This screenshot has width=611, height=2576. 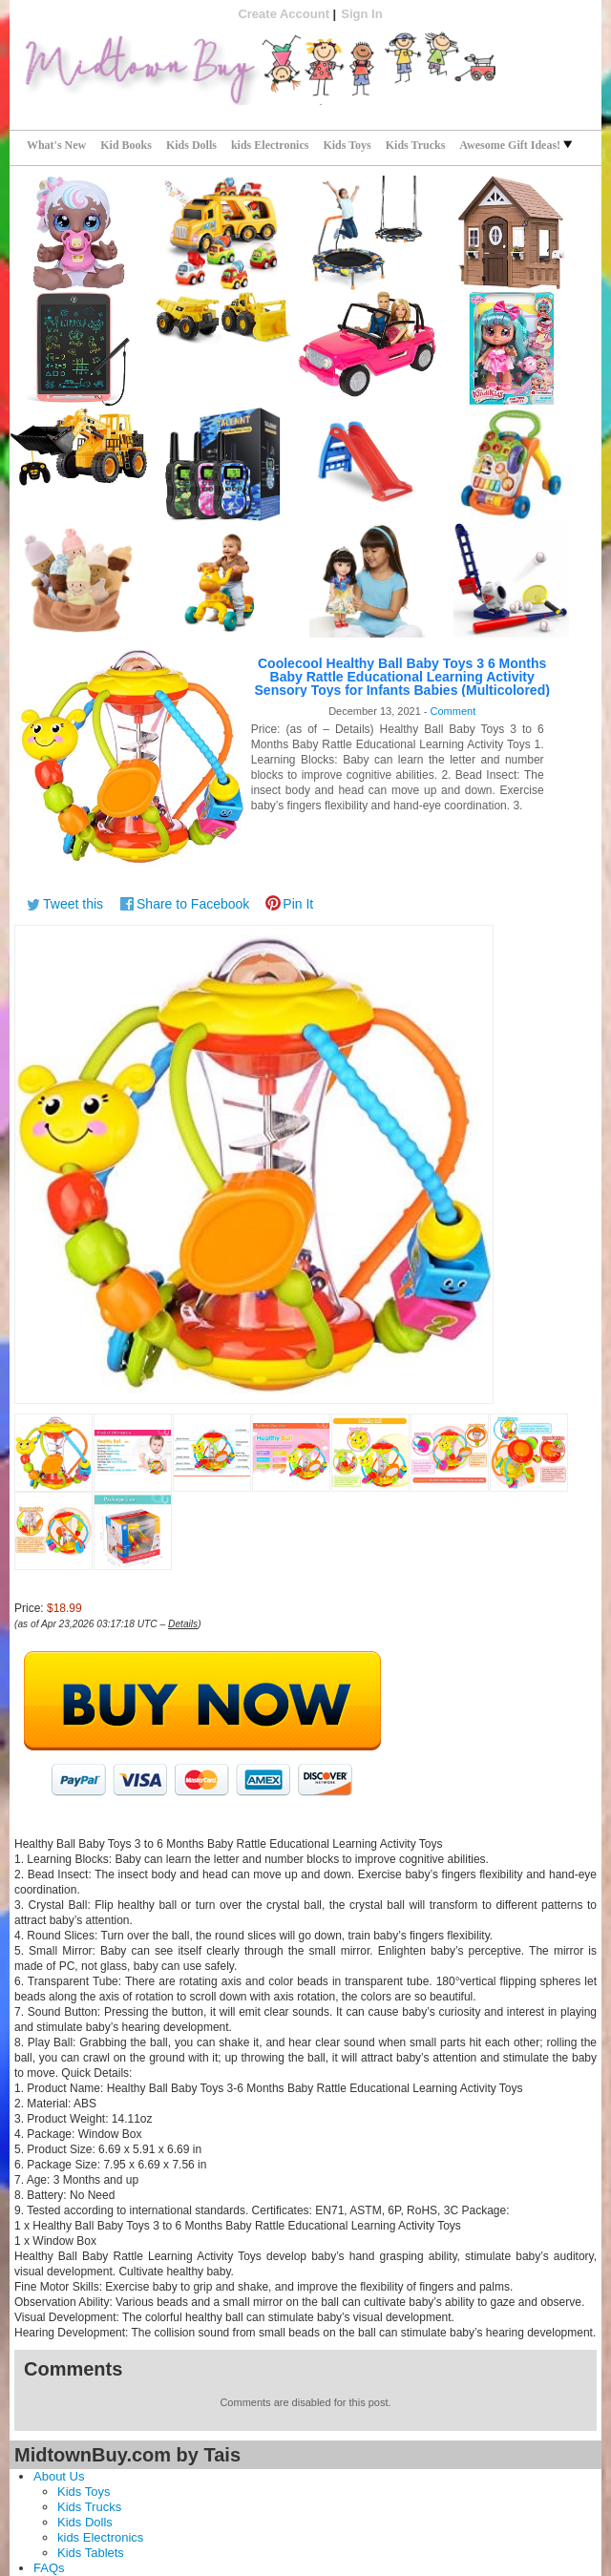 What do you see at coordinates (416, 145) in the screenshot?
I see `Kids Trucks` at bounding box center [416, 145].